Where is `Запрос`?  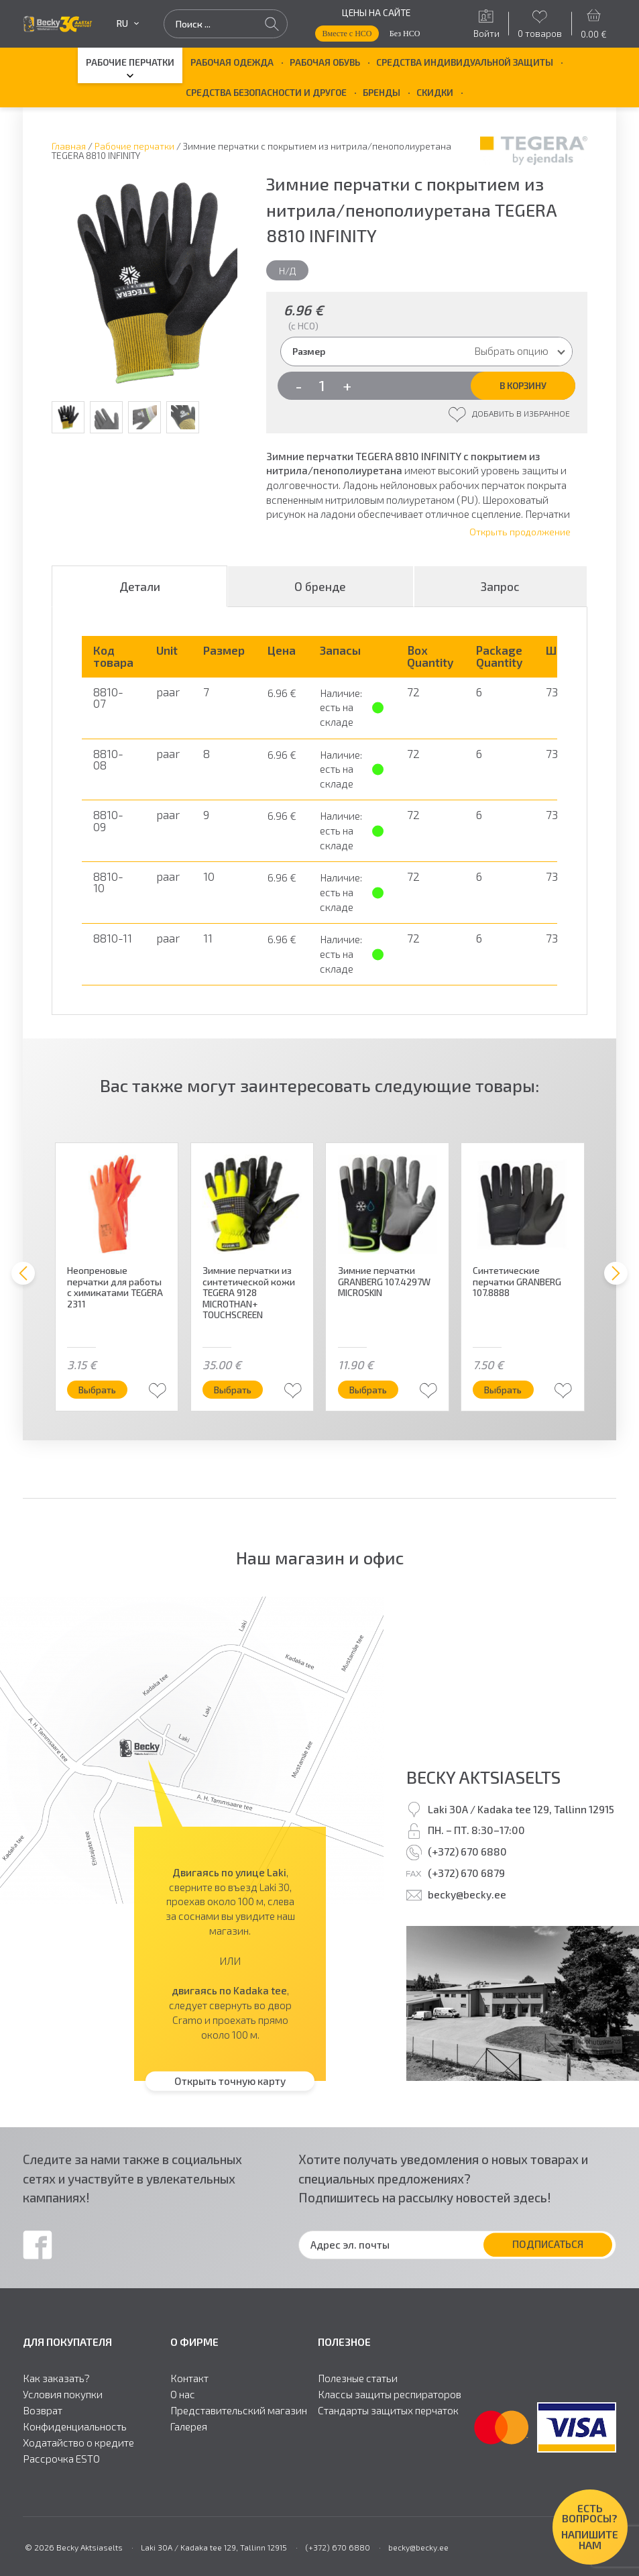 Запрос is located at coordinates (500, 586).